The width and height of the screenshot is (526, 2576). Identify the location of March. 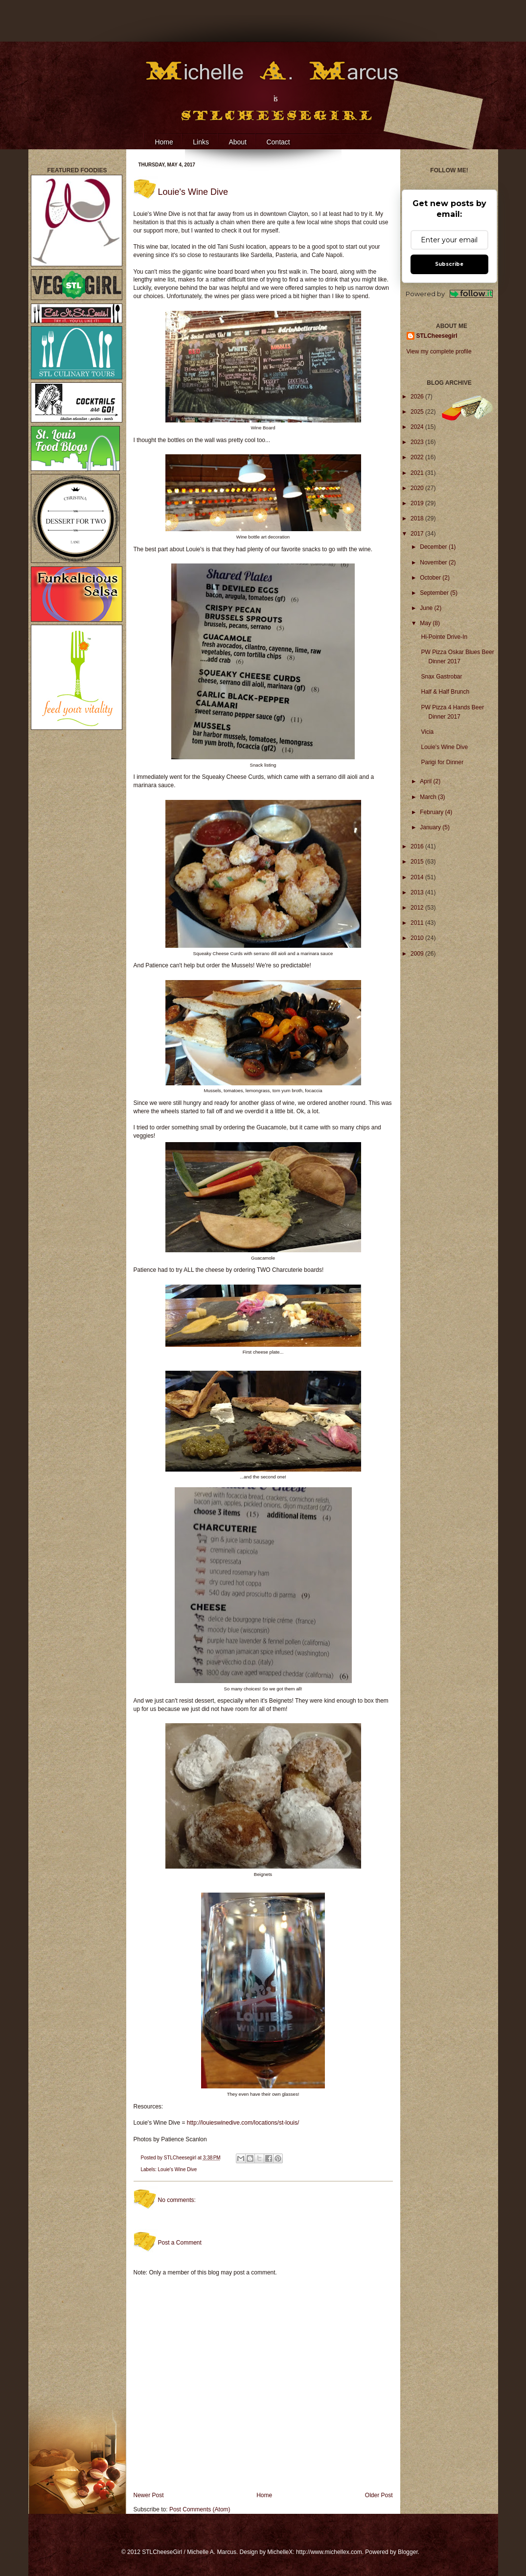
(429, 797).